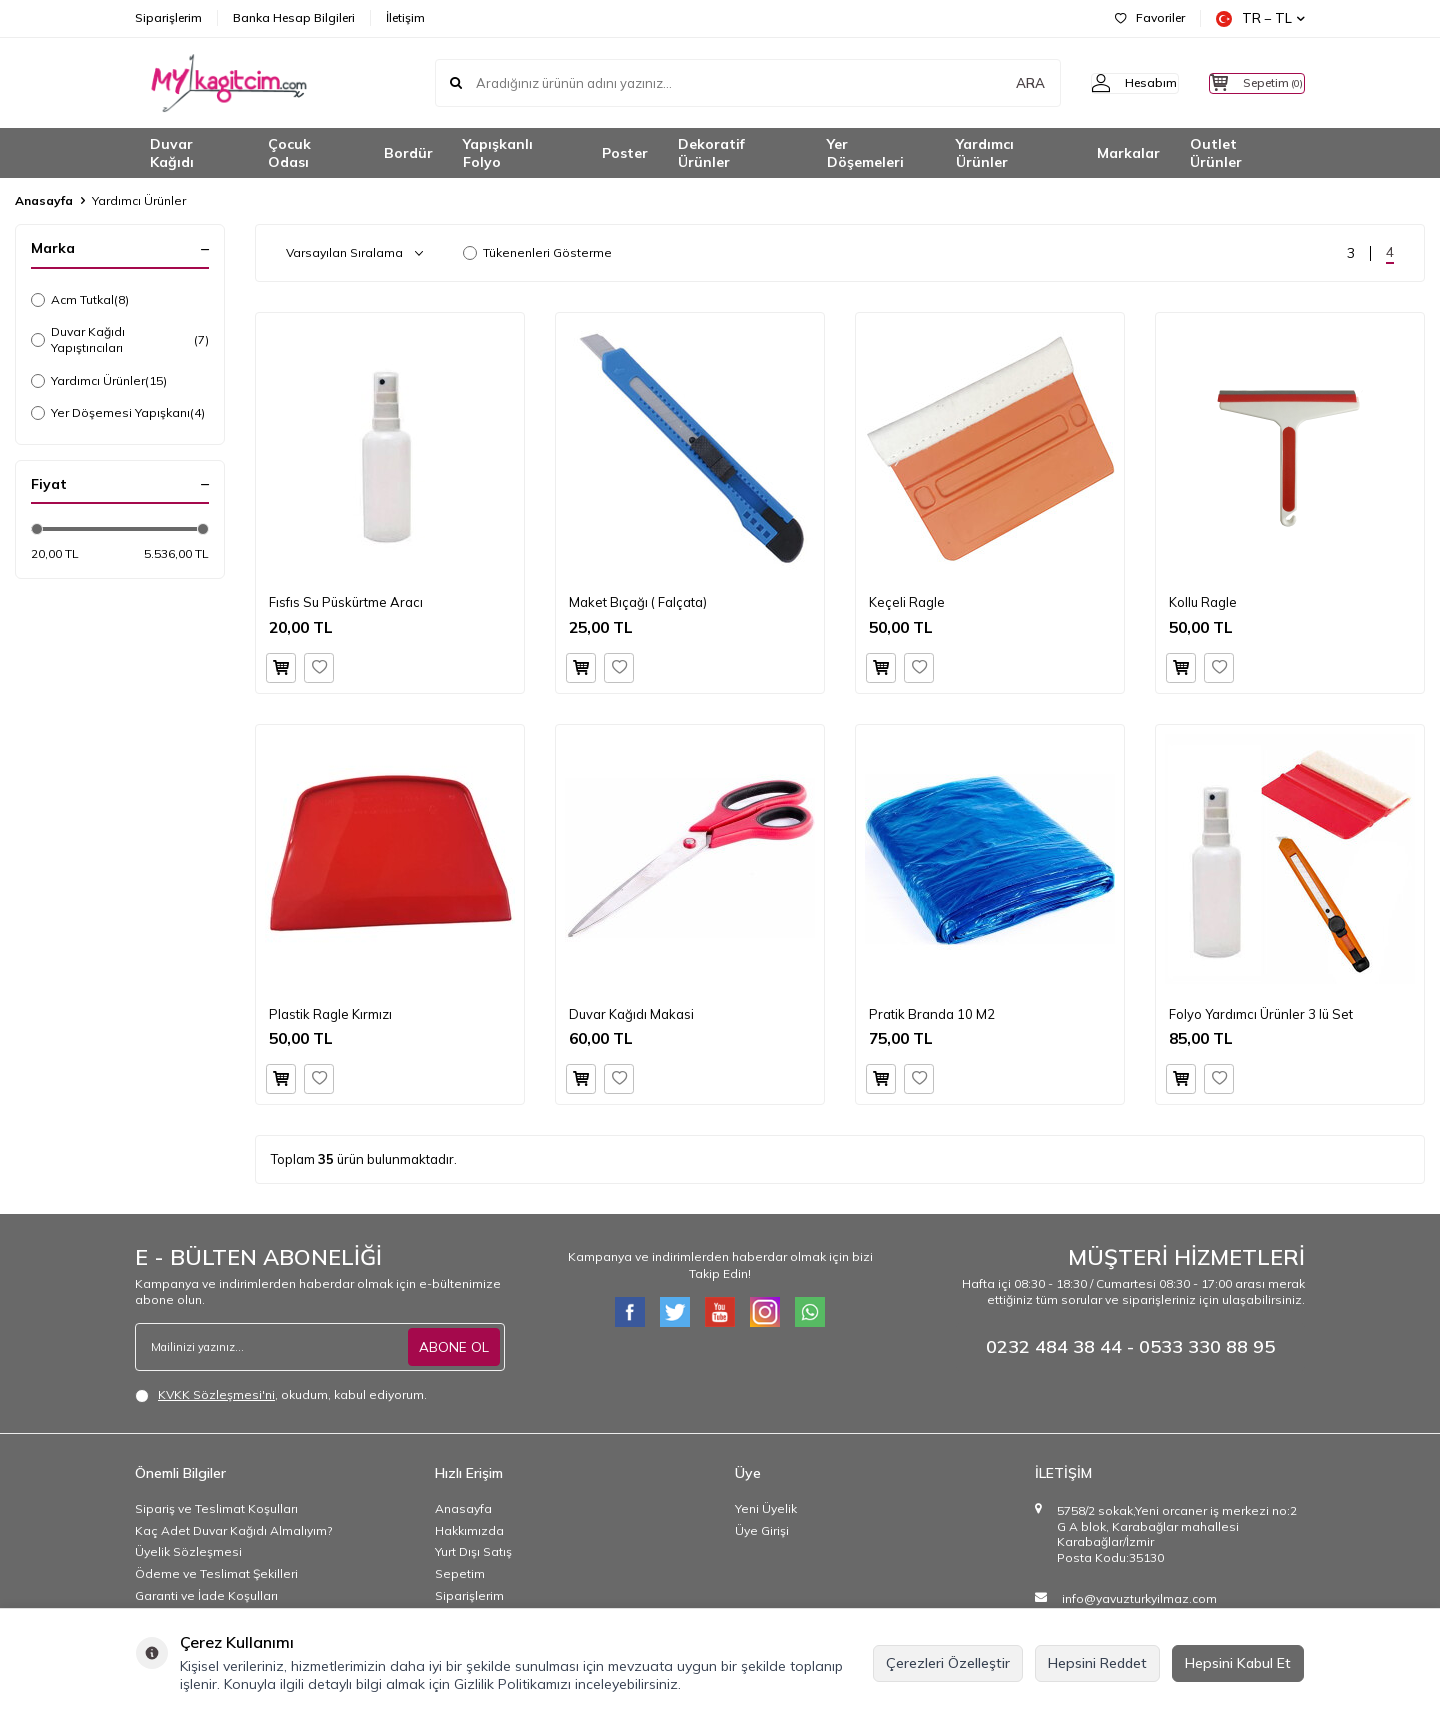 The height and width of the screenshot is (1718, 1440). What do you see at coordinates (766, 1508) in the screenshot?
I see `Yeni Üyelik` at bounding box center [766, 1508].